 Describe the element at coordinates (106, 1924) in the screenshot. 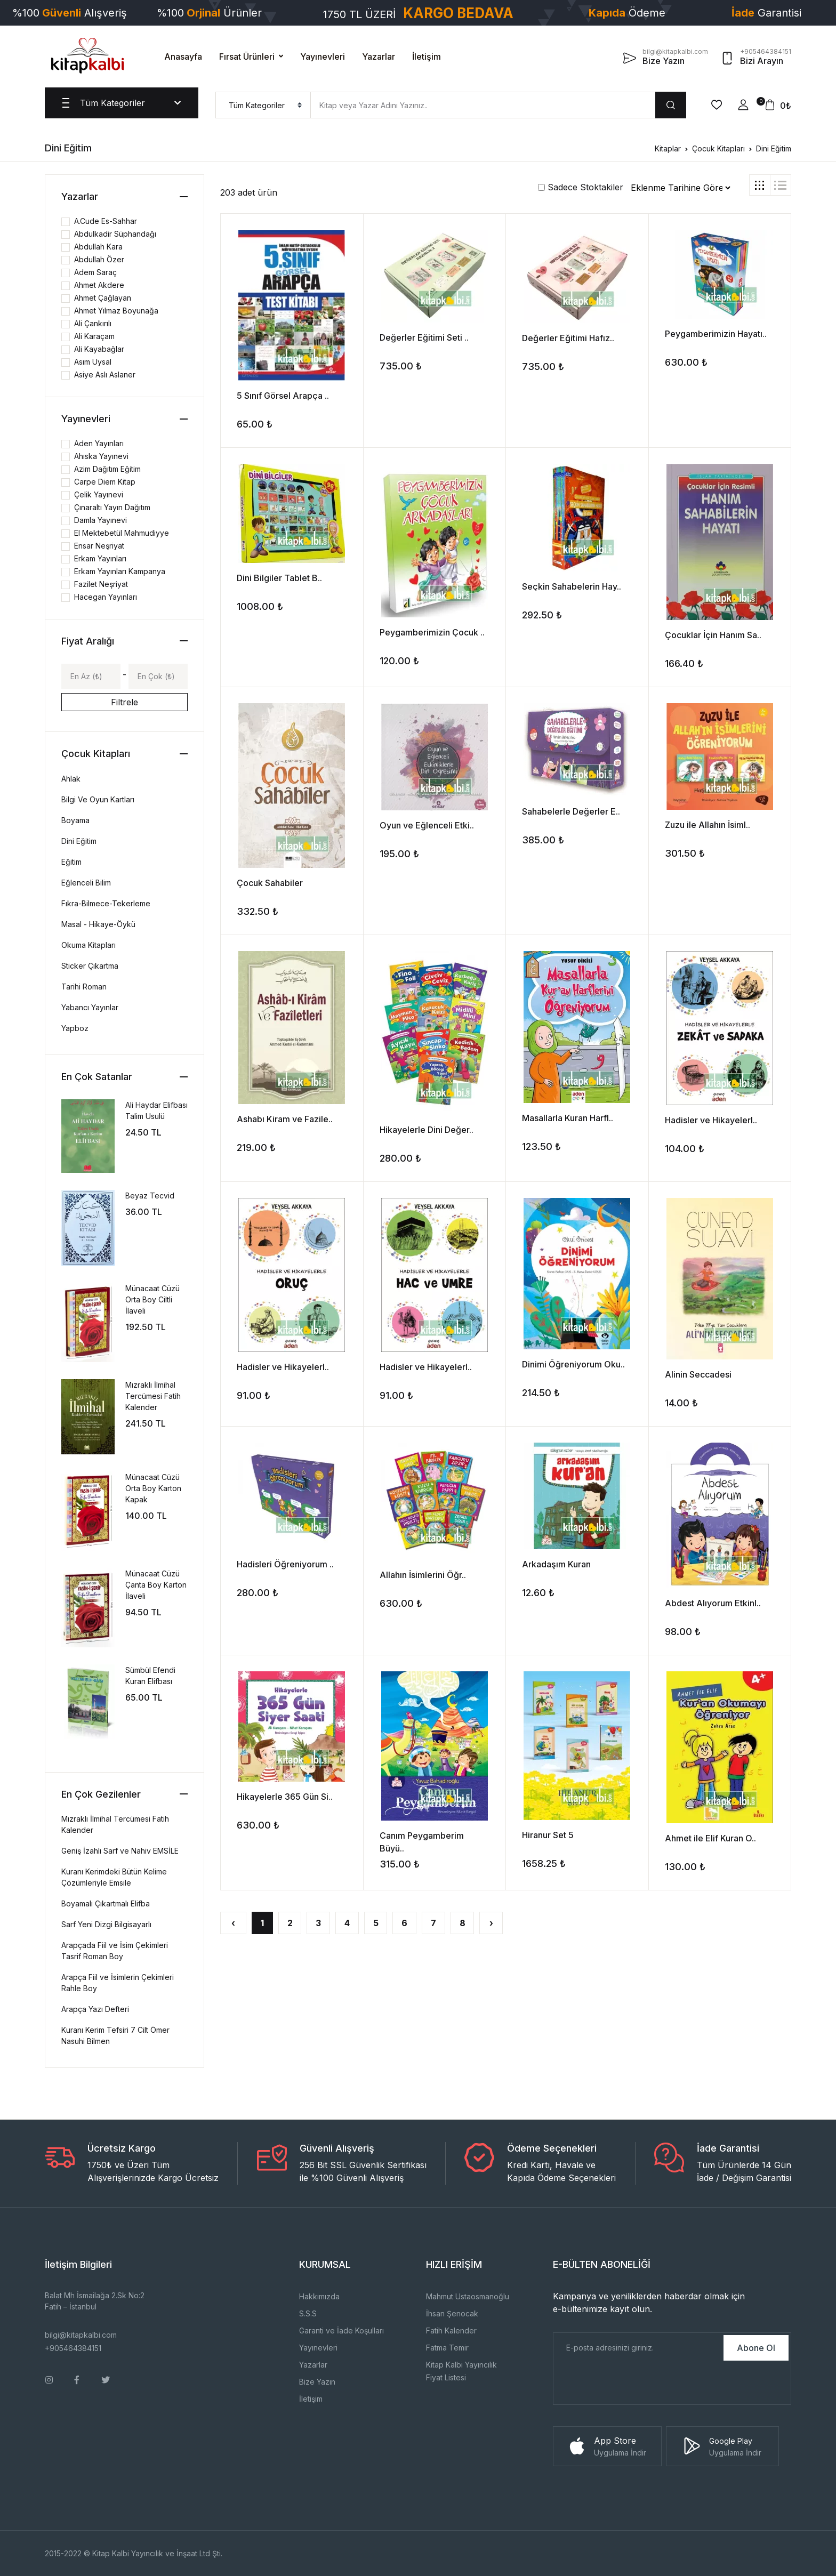

I see `Sarf Yeni Dizgi Bilgisayarlı` at that location.